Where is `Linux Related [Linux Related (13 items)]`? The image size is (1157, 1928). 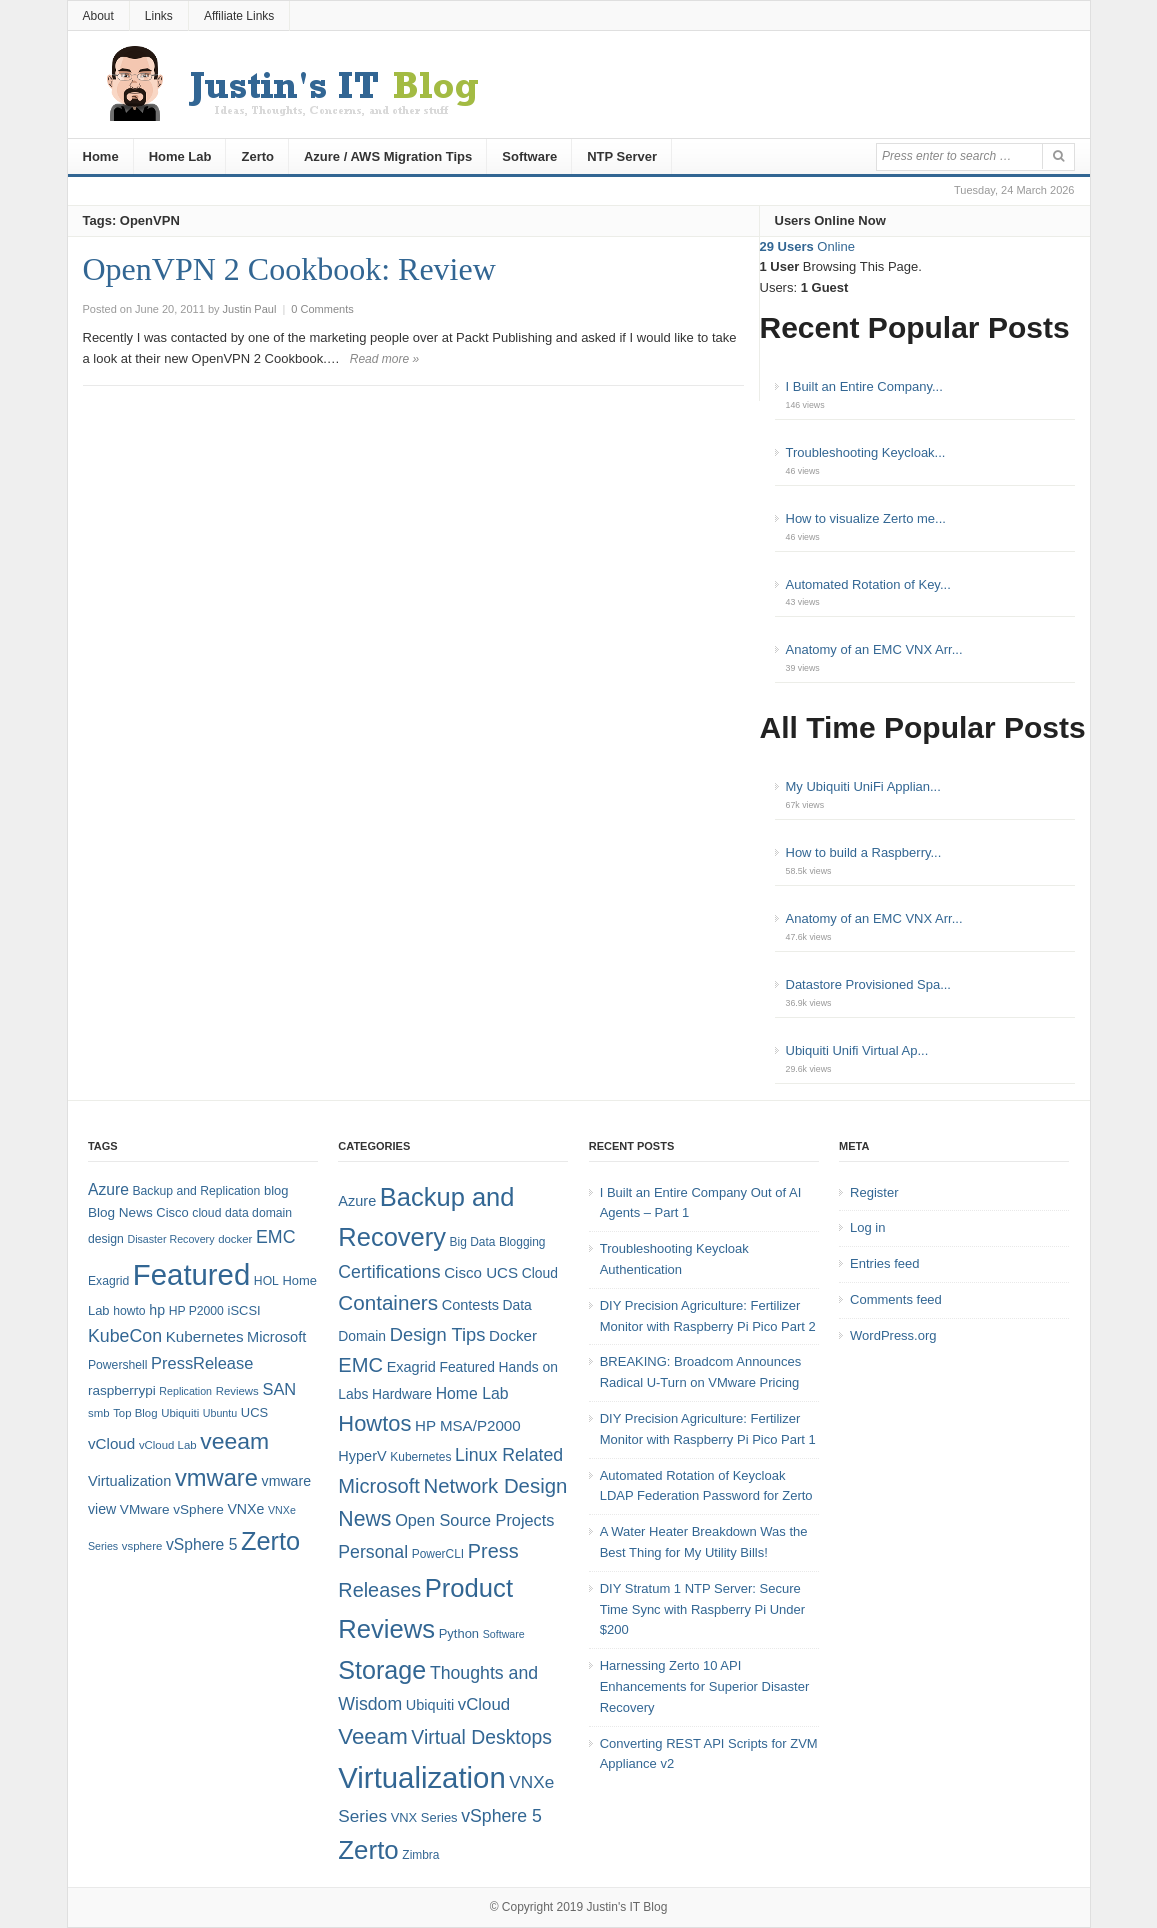 Linux Related [Linux Related (13 items)] is located at coordinates (509, 1455).